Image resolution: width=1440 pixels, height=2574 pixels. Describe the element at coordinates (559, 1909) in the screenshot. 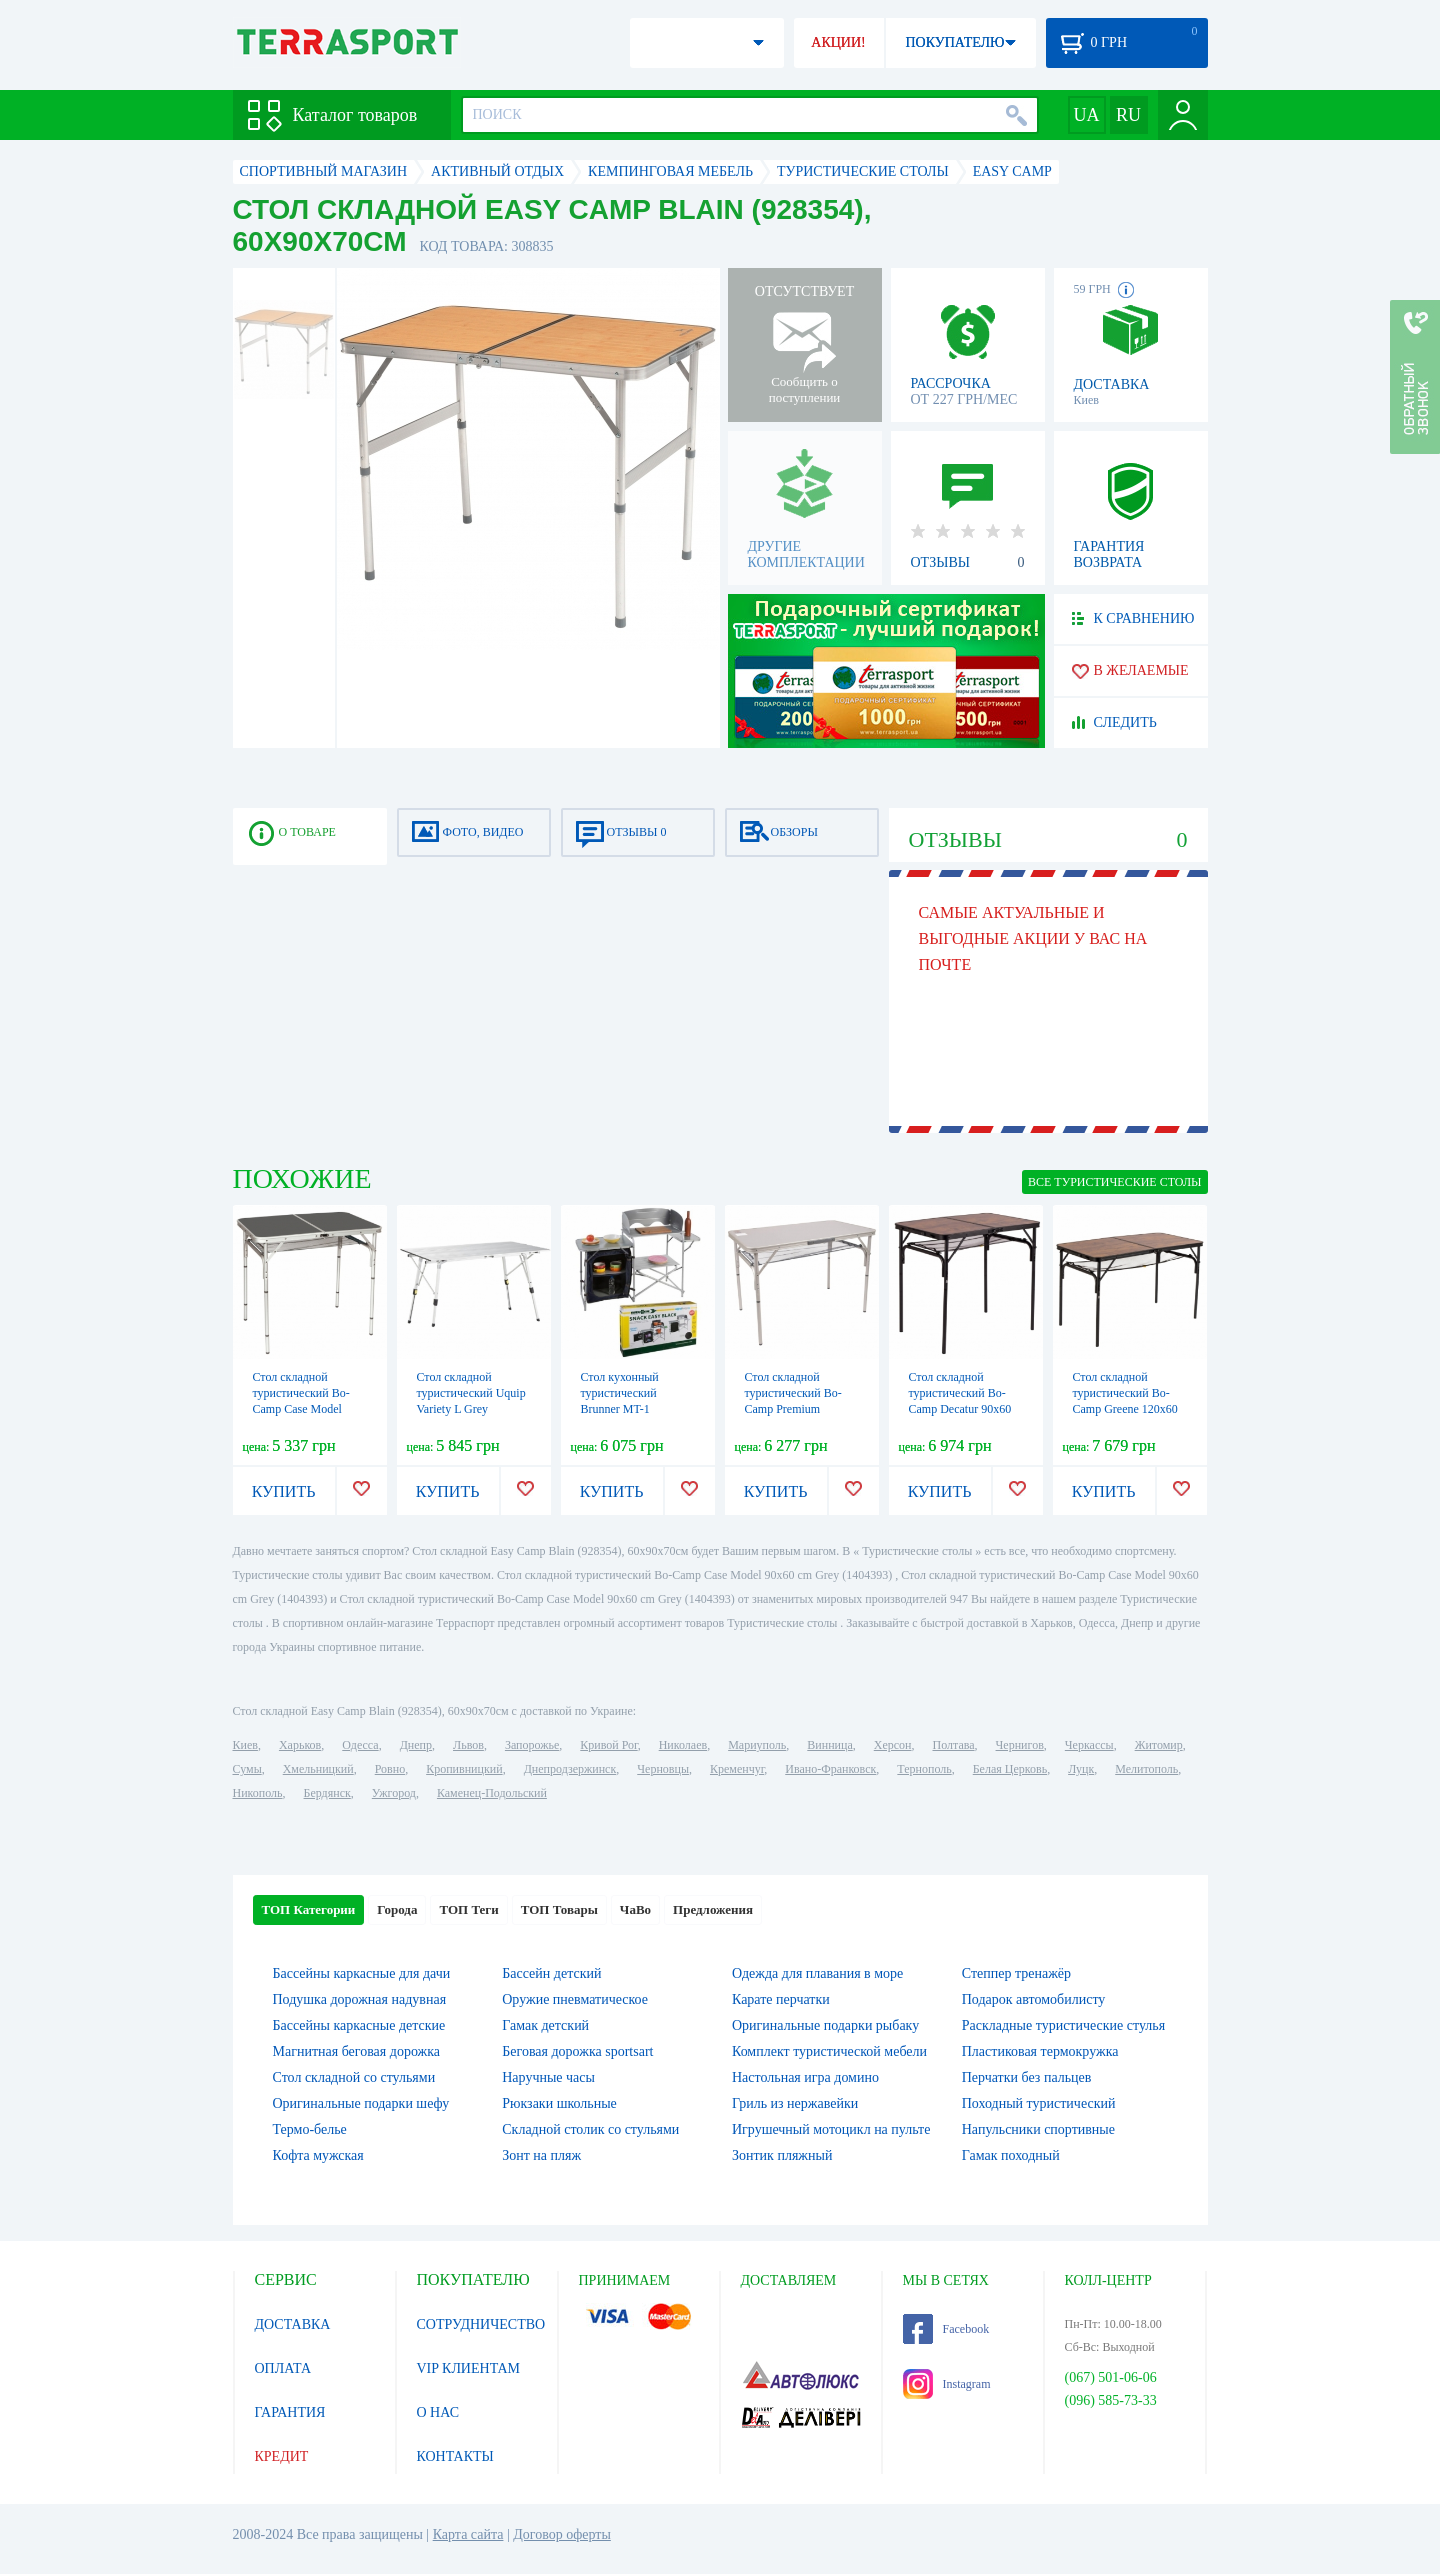

I see `ТОП Товары` at that location.